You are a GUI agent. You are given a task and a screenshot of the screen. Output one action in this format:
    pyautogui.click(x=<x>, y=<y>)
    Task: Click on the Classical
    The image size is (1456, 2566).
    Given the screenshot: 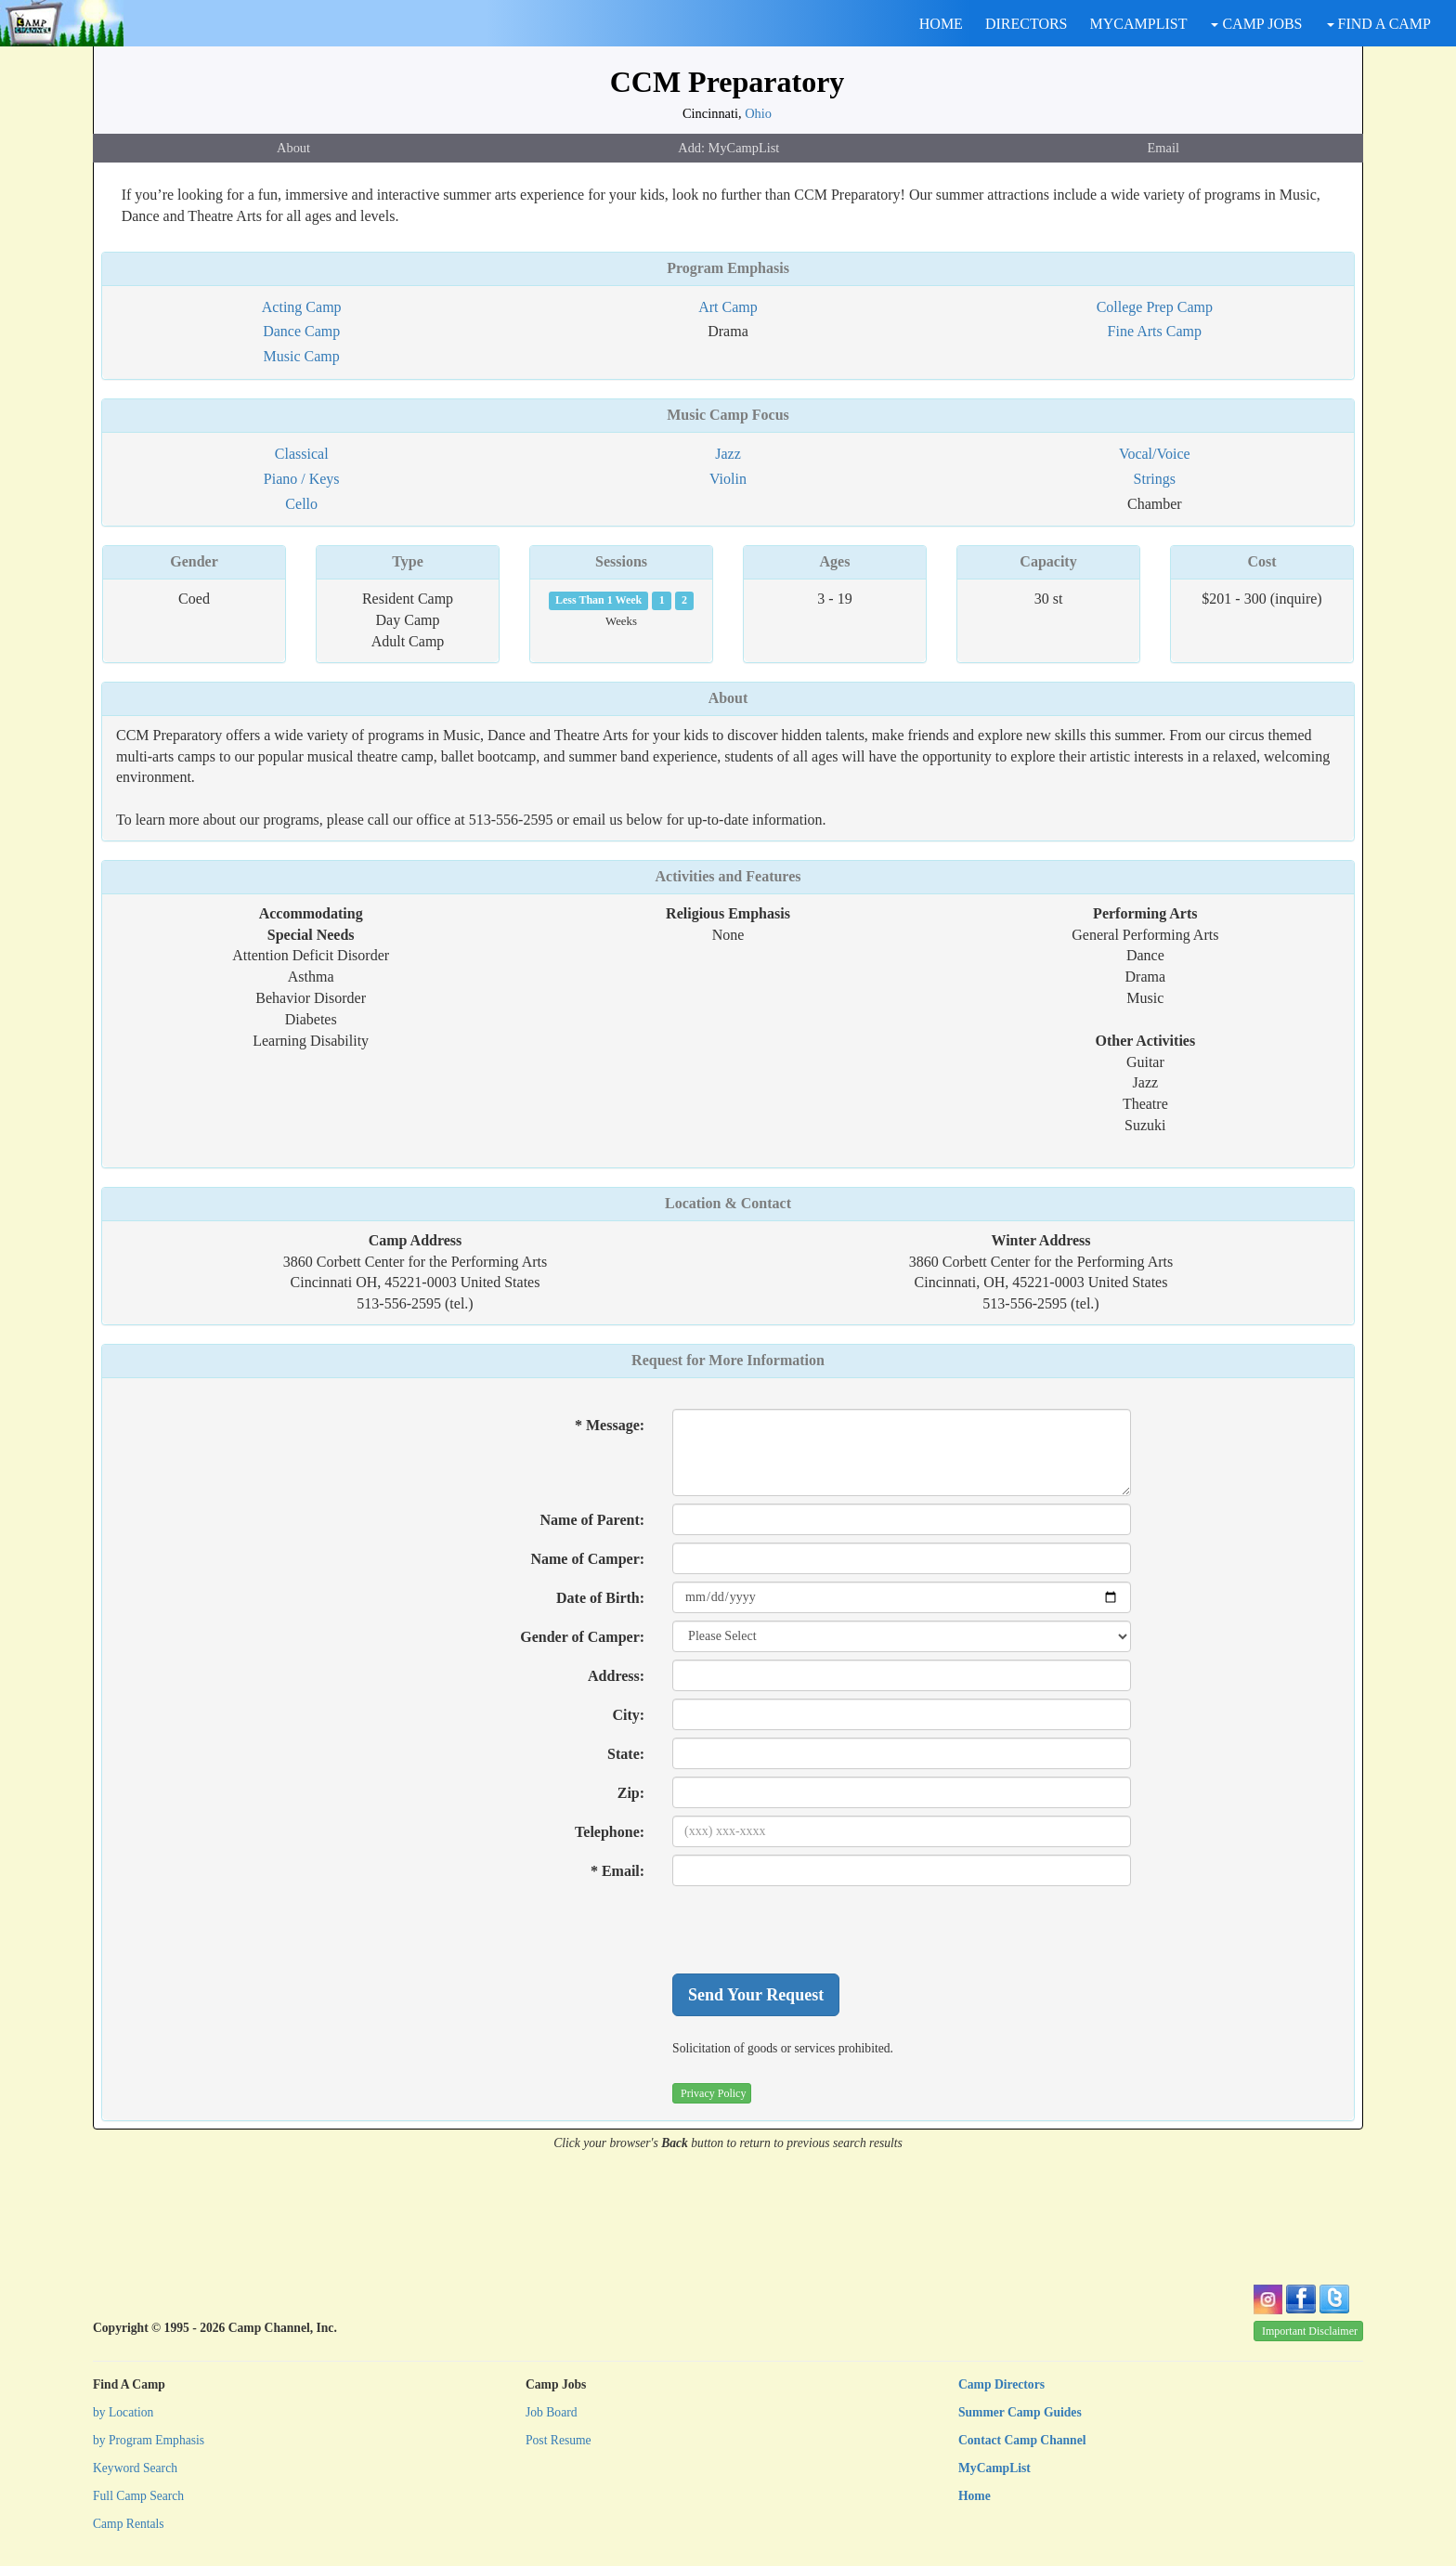 What is the action you would take?
    pyautogui.click(x=302, y=454)
    